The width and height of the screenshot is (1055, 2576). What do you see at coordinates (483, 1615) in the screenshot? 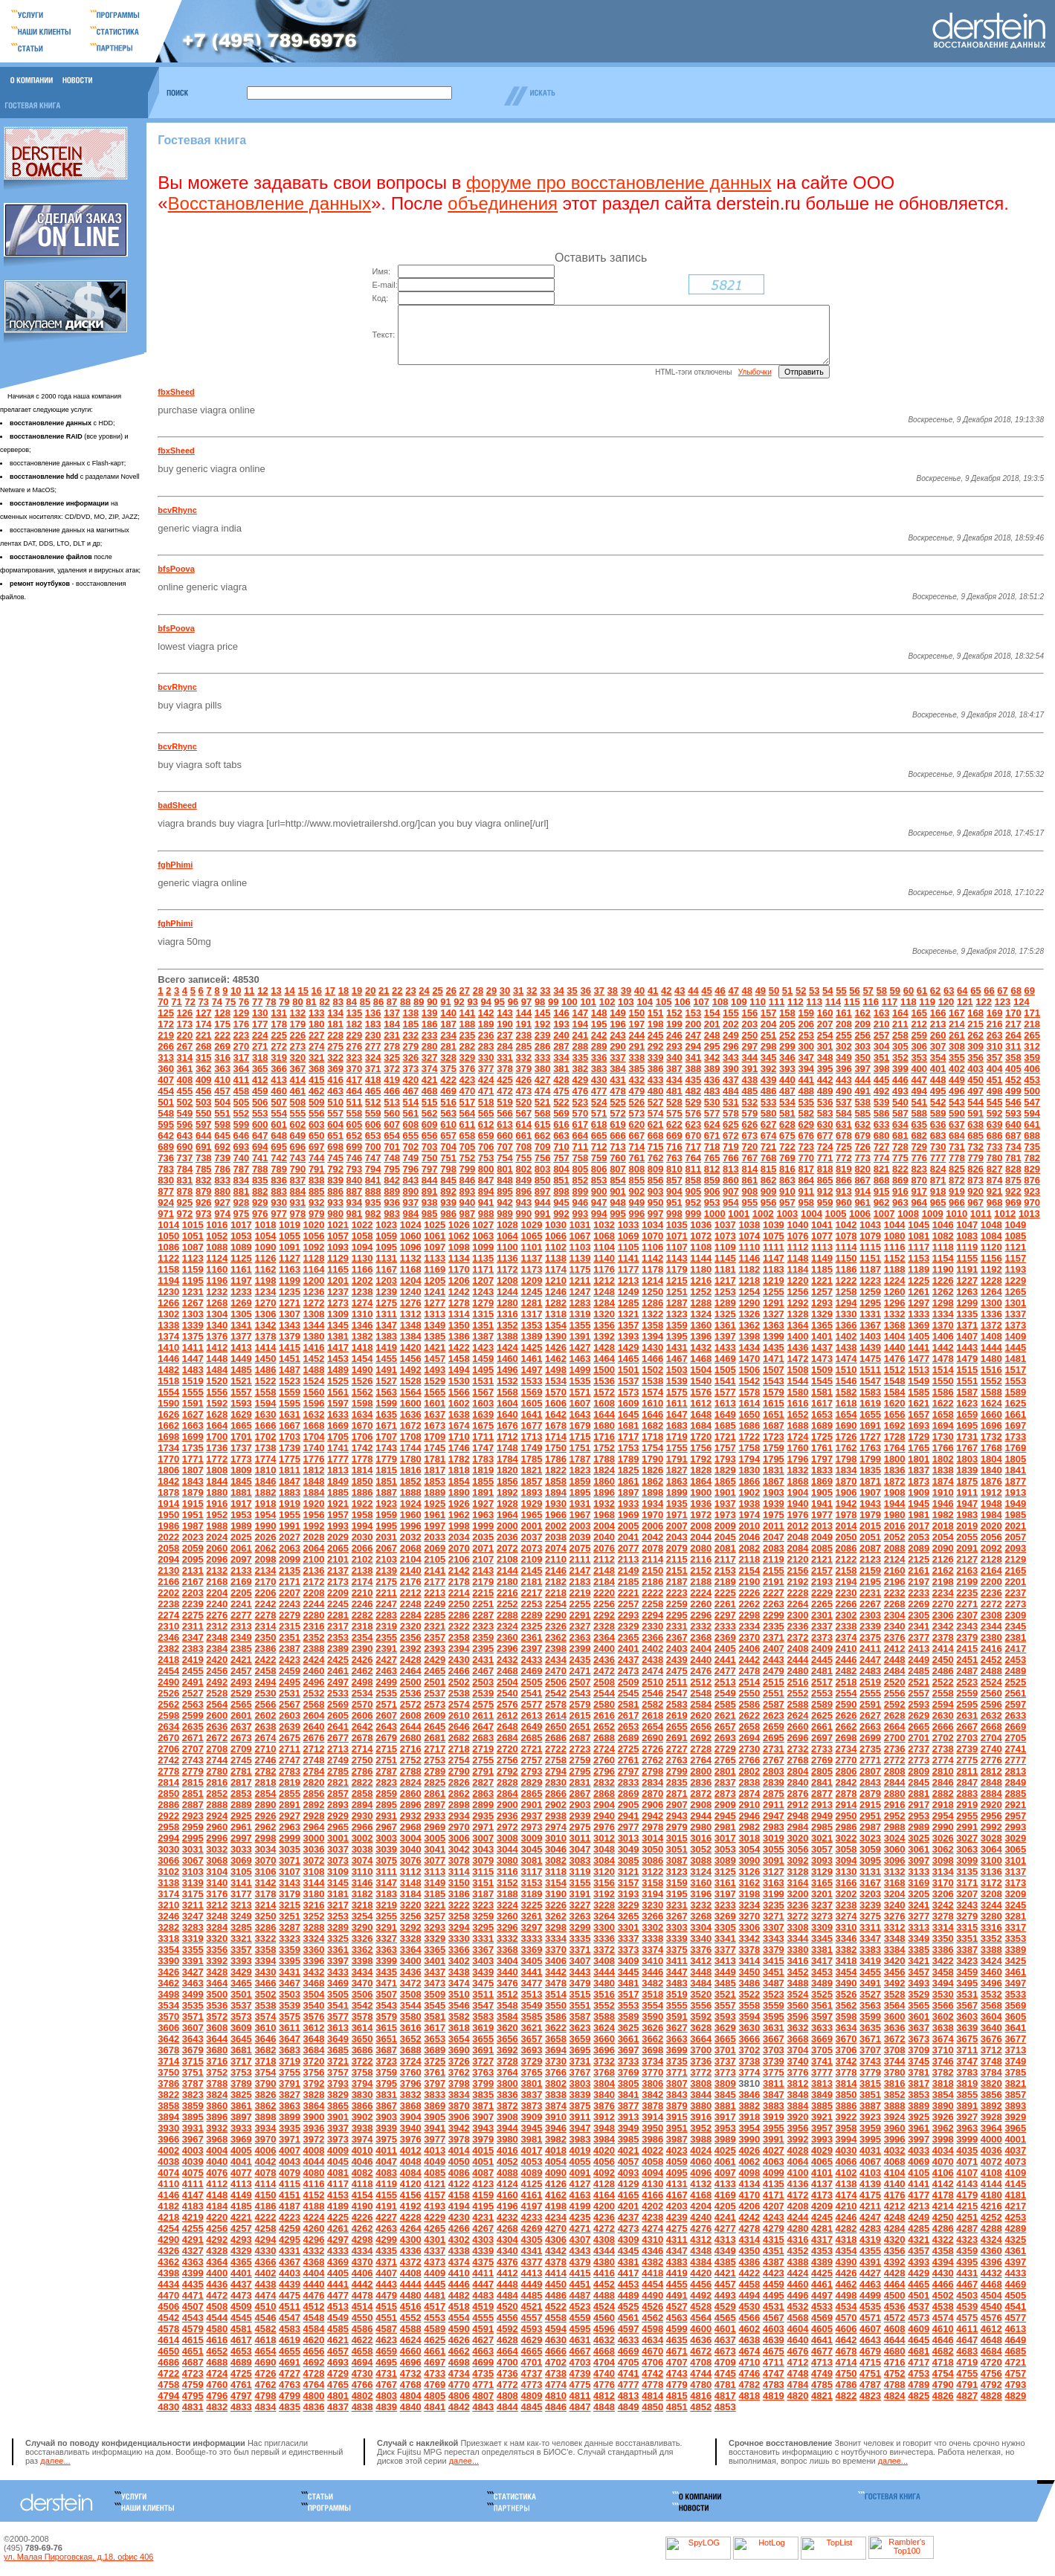
I see `2251` at bounding box center [483, 1615].